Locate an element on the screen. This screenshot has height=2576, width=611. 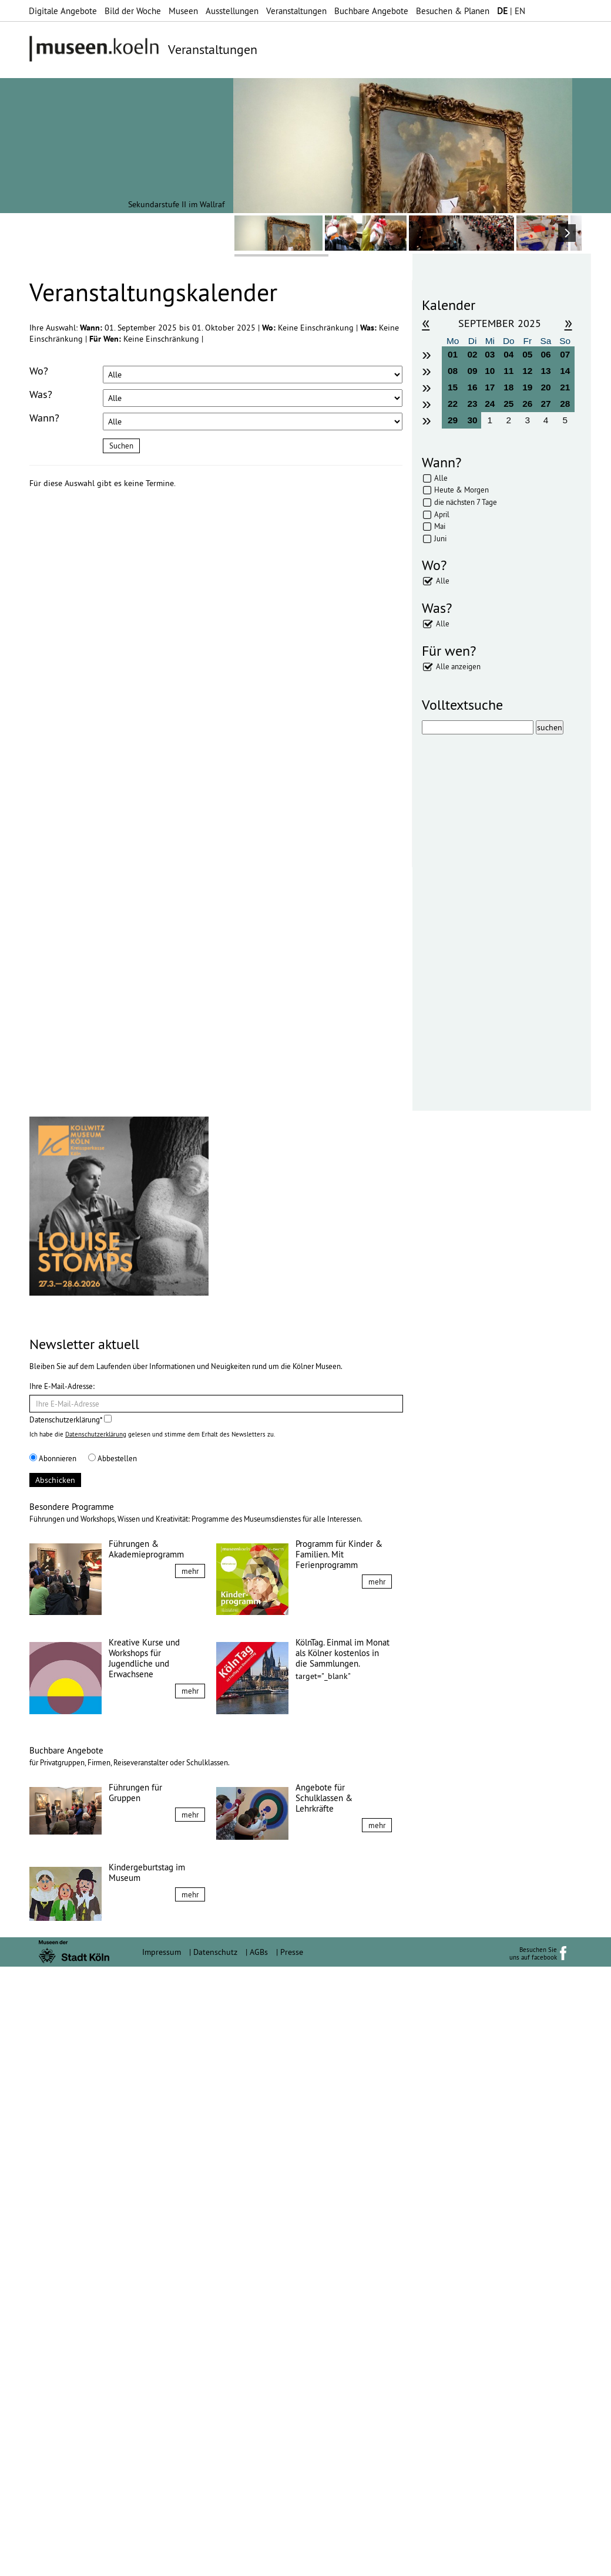
Ihre E-Mail-Adresse: is located at coordinates (62, 1995).